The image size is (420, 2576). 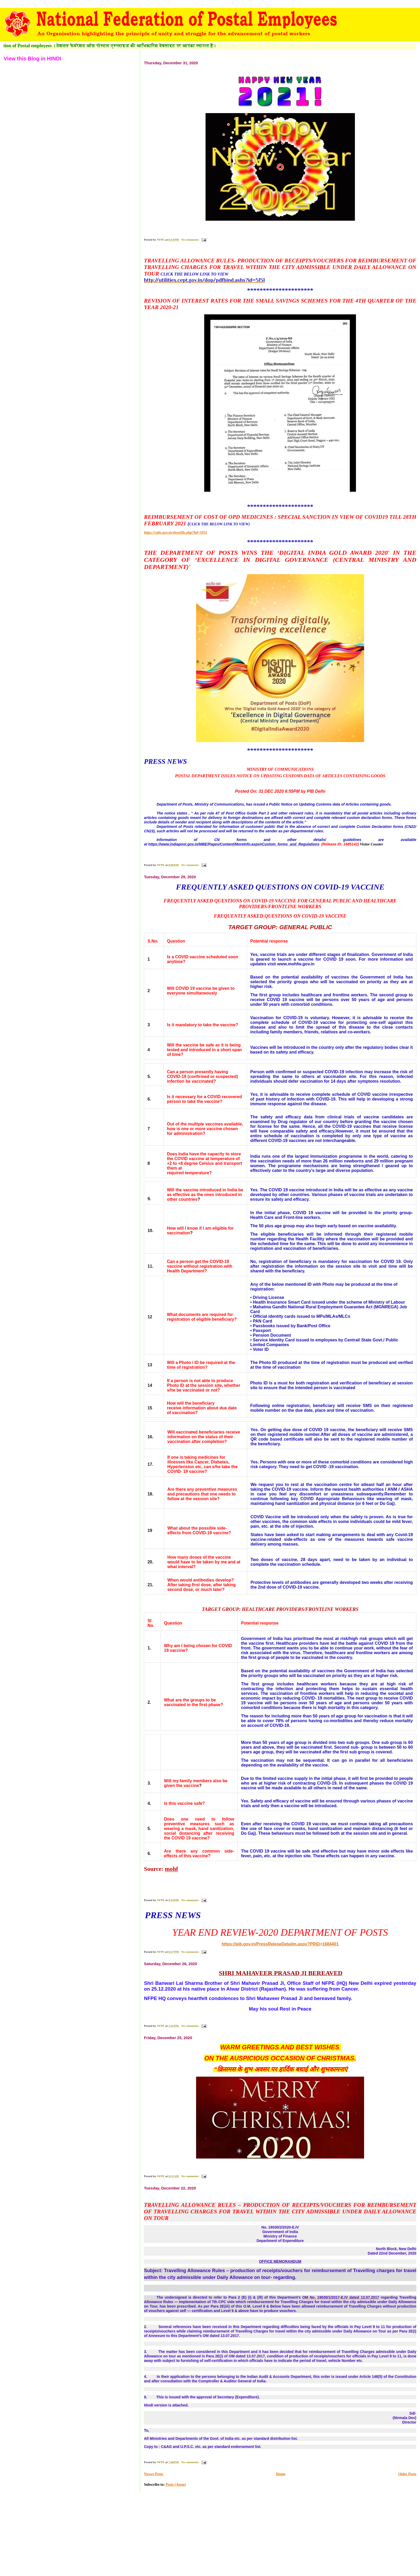 What do you see at coordinates (407, 2474) in the screenshot?
I see `Older Posts` at bounding box center [407, 2474].